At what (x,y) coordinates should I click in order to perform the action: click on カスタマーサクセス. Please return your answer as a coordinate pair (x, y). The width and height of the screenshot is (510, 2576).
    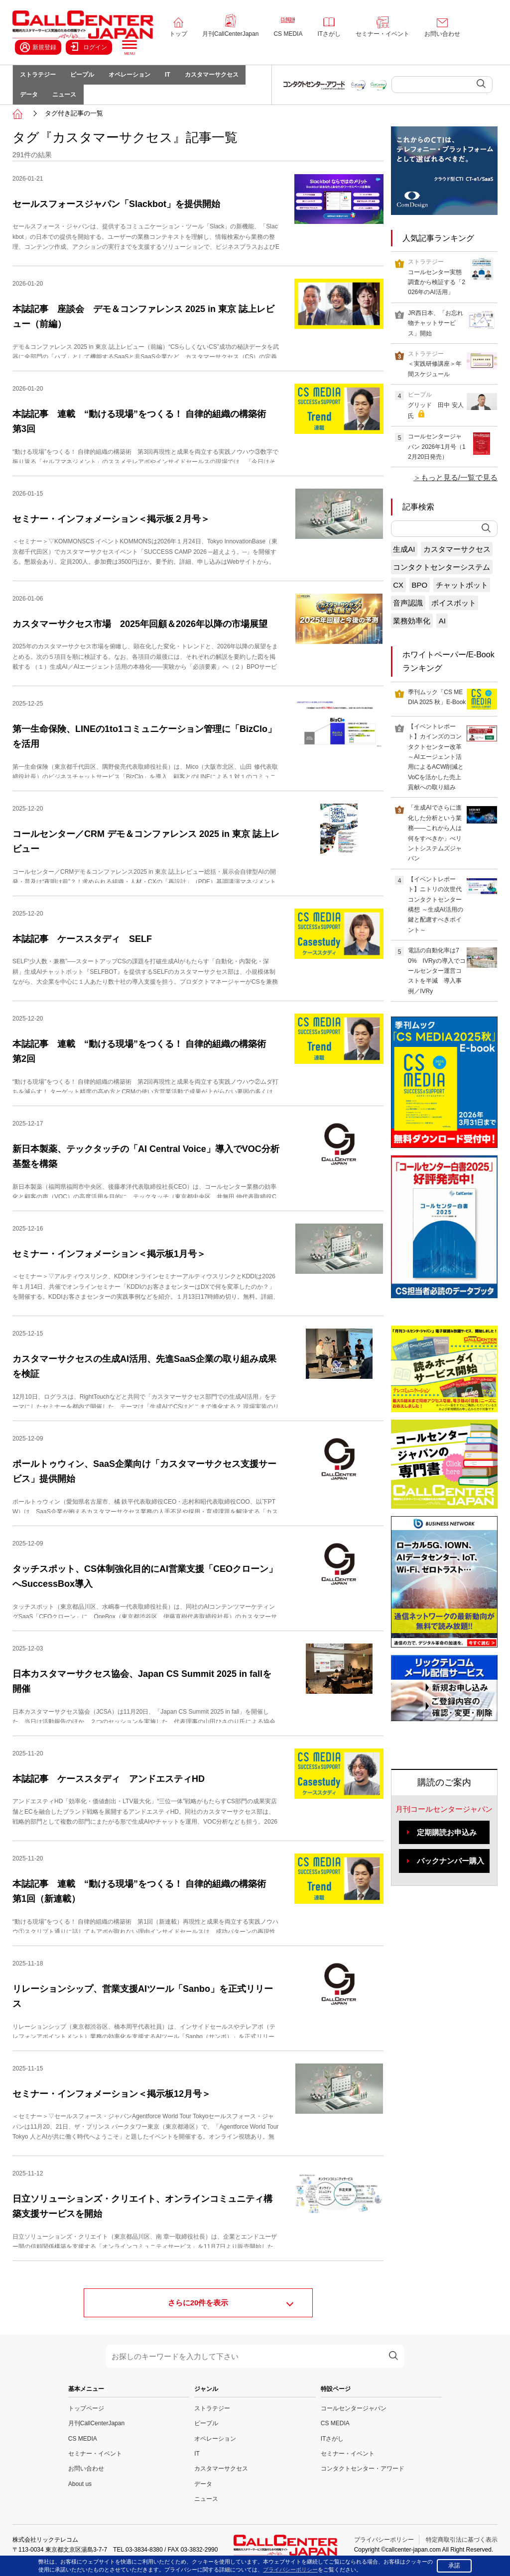
    Looking at the image, I should click on (228, 77).